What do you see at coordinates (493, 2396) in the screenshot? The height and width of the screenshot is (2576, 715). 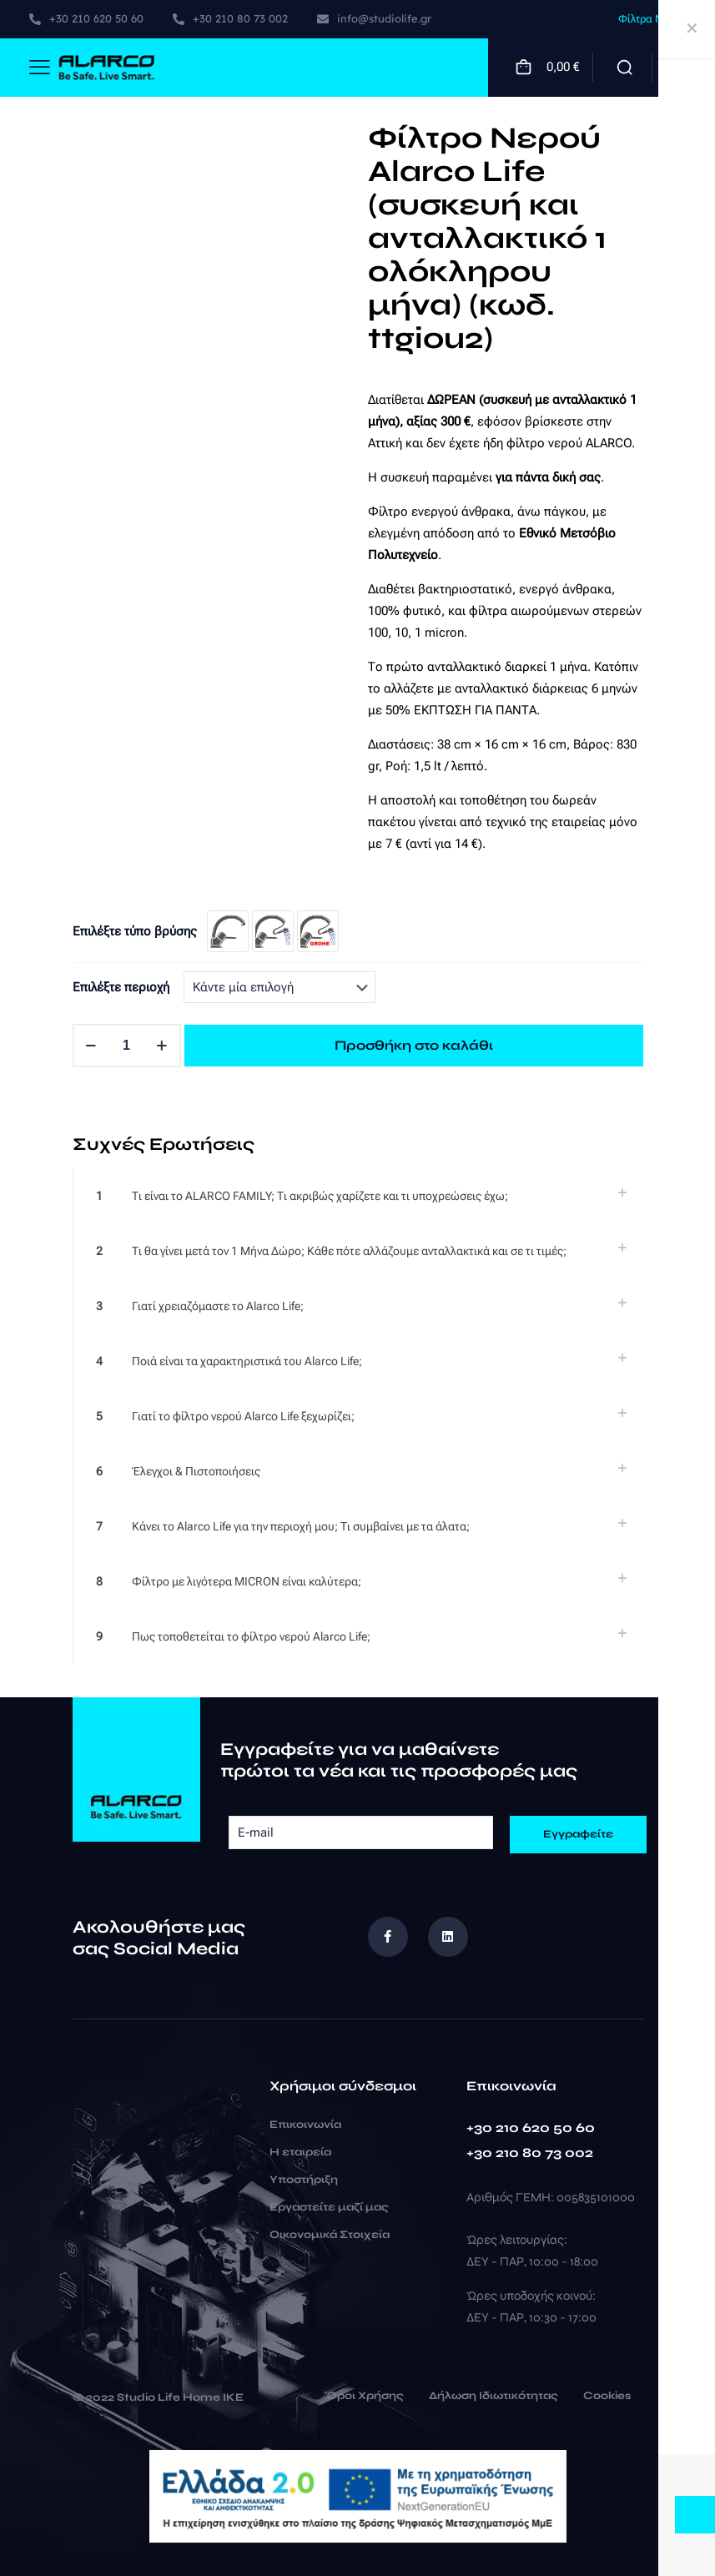 I see `Δήλωση Ιδιωτικότητας` at bounding box center [493, 2396].